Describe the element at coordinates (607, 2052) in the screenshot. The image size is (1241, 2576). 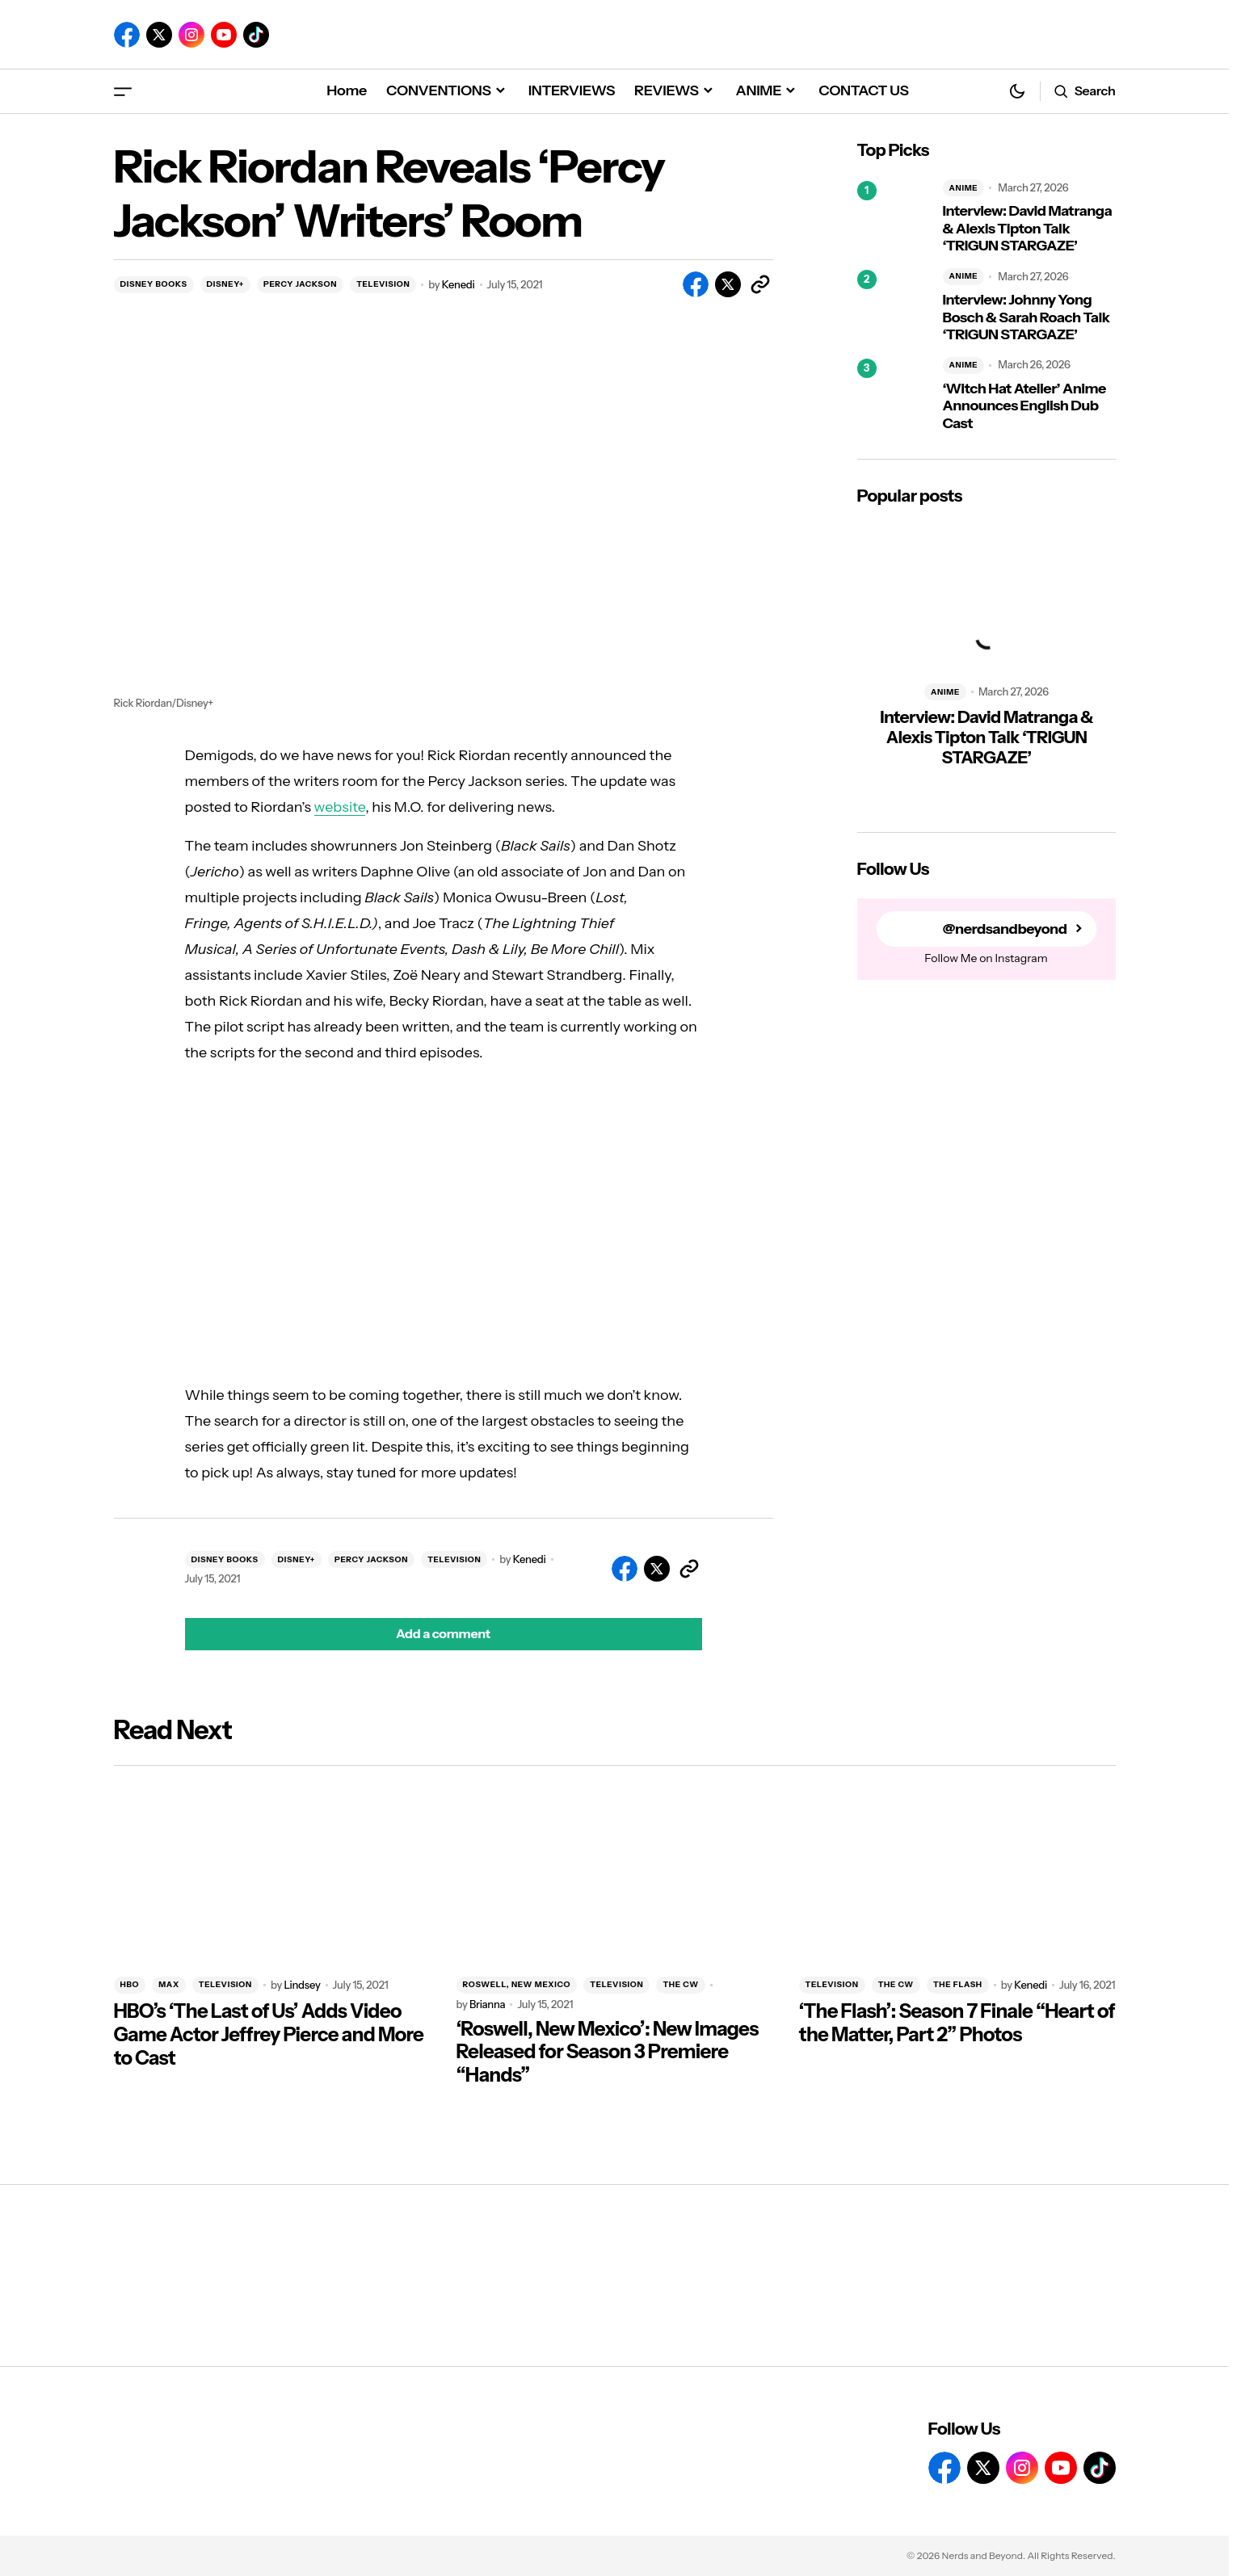
I see `‘Roswell, New Mexico’: New Images Released for Season 3 Premiere “Hands”` at that location.